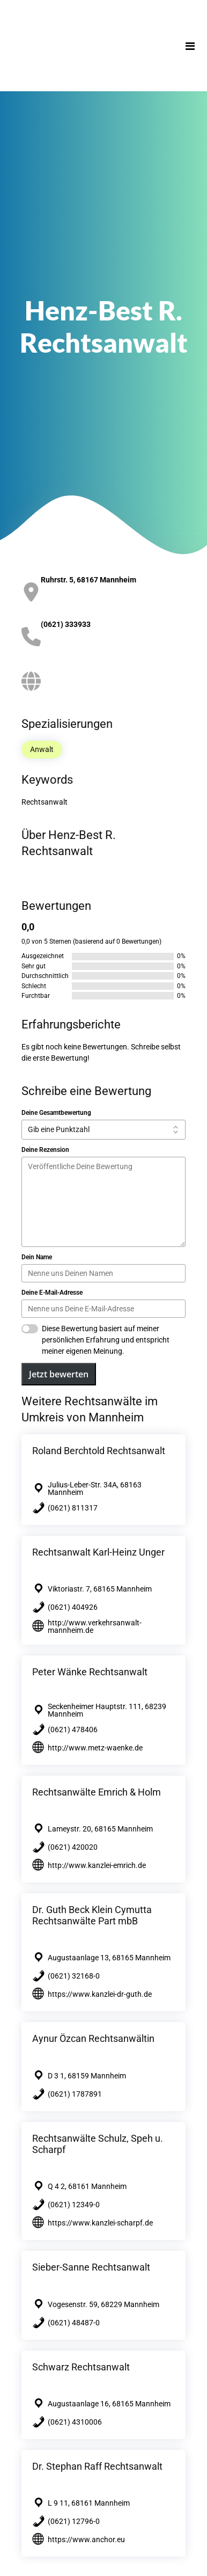 This screenshot has height=2576, width=207. Describe the element at coordinates (97, 2466) in the screenshot. I see `Dr. Stephan Raff Rechtsanwalt` at that location.